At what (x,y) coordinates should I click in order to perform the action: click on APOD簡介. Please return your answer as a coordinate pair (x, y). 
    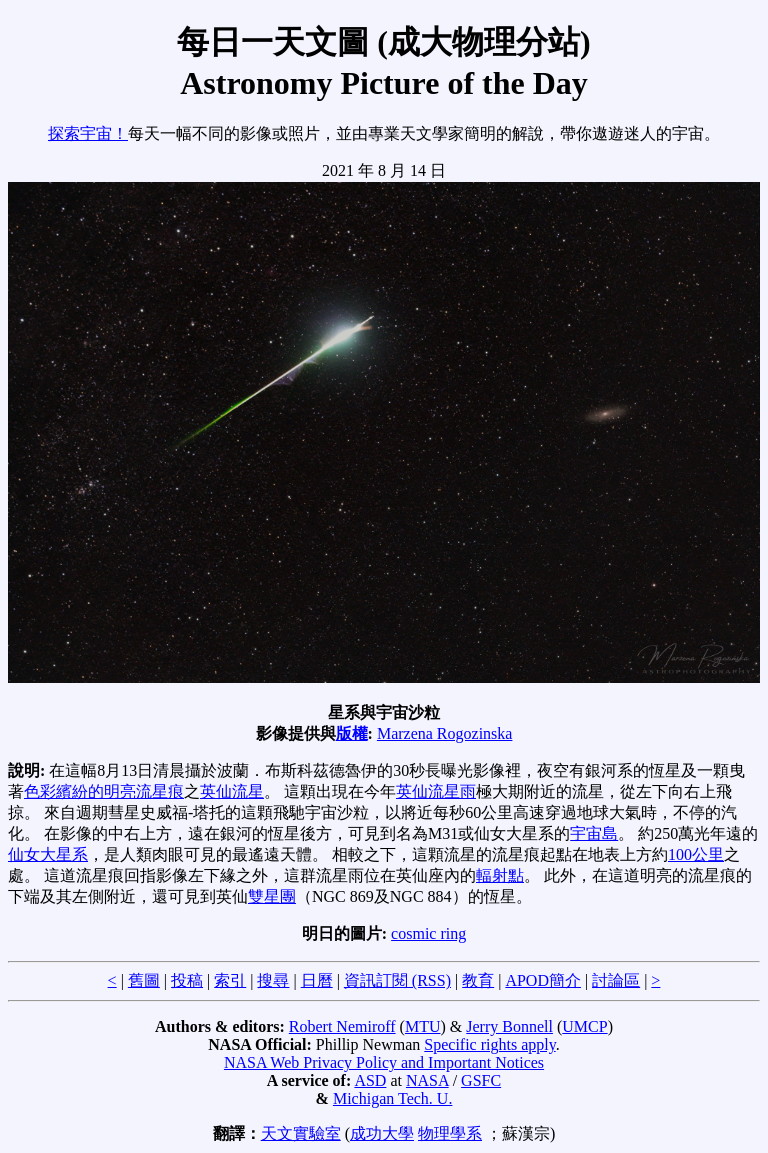
    Looking at the image, I should click on (543, 980).